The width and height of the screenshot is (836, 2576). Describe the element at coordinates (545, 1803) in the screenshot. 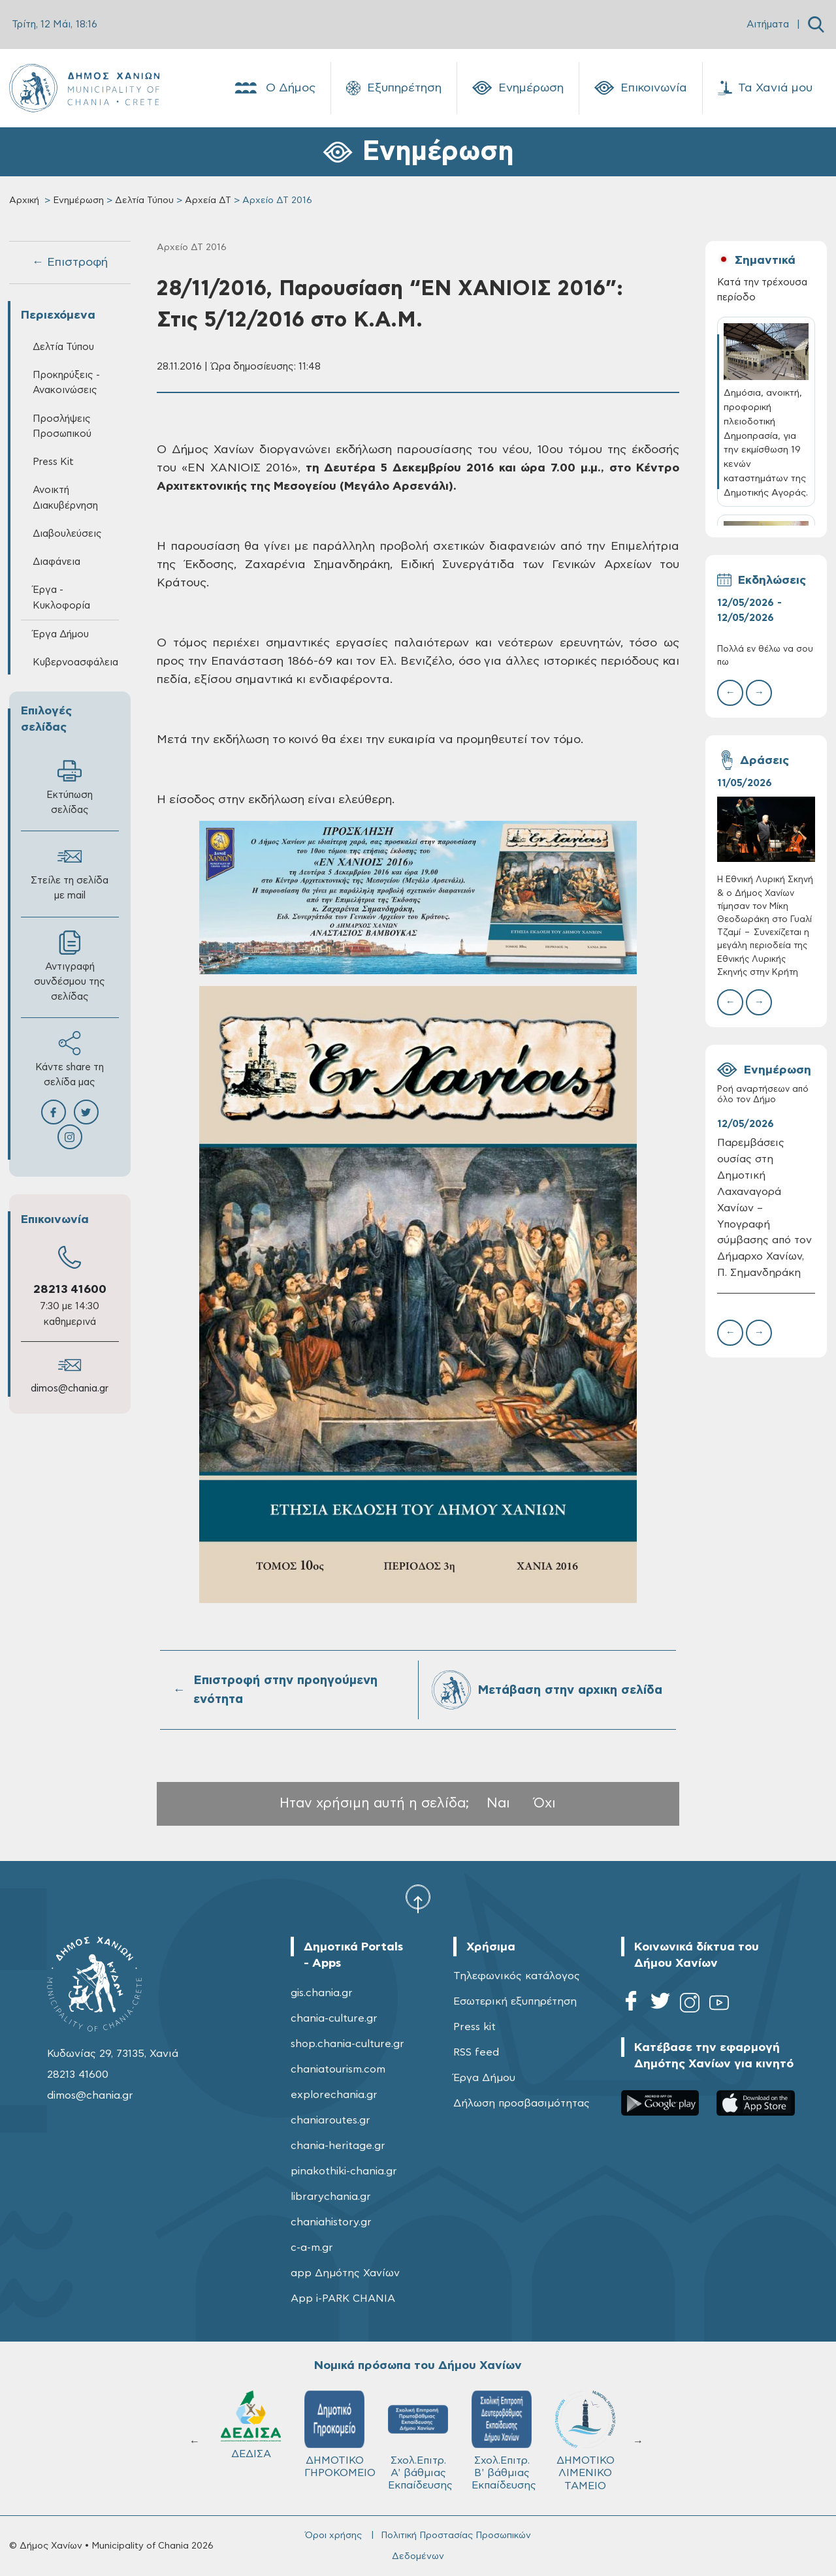

I see `Όχι` at that location.